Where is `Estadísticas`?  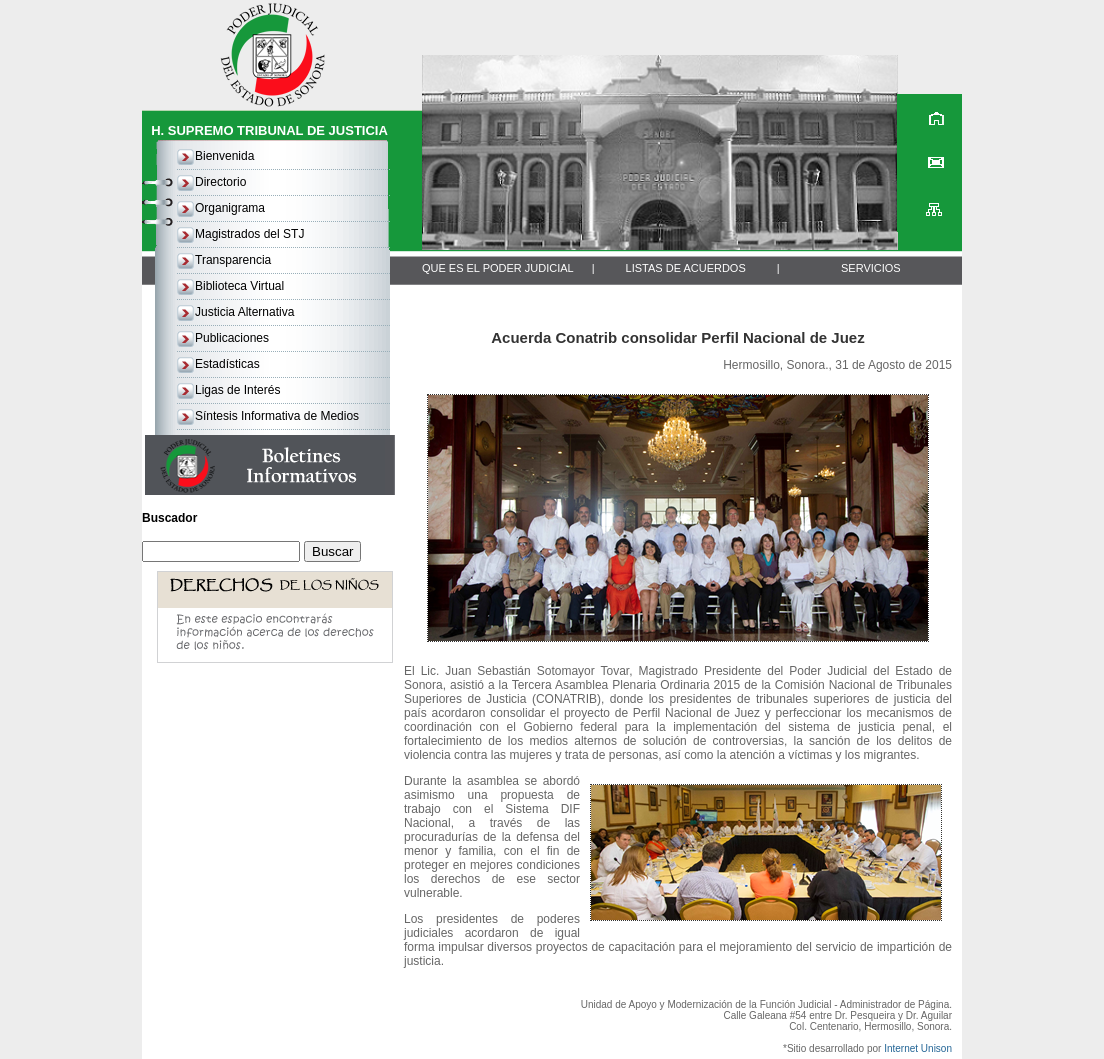
Estadísticas is located at coordinates (227, 364).